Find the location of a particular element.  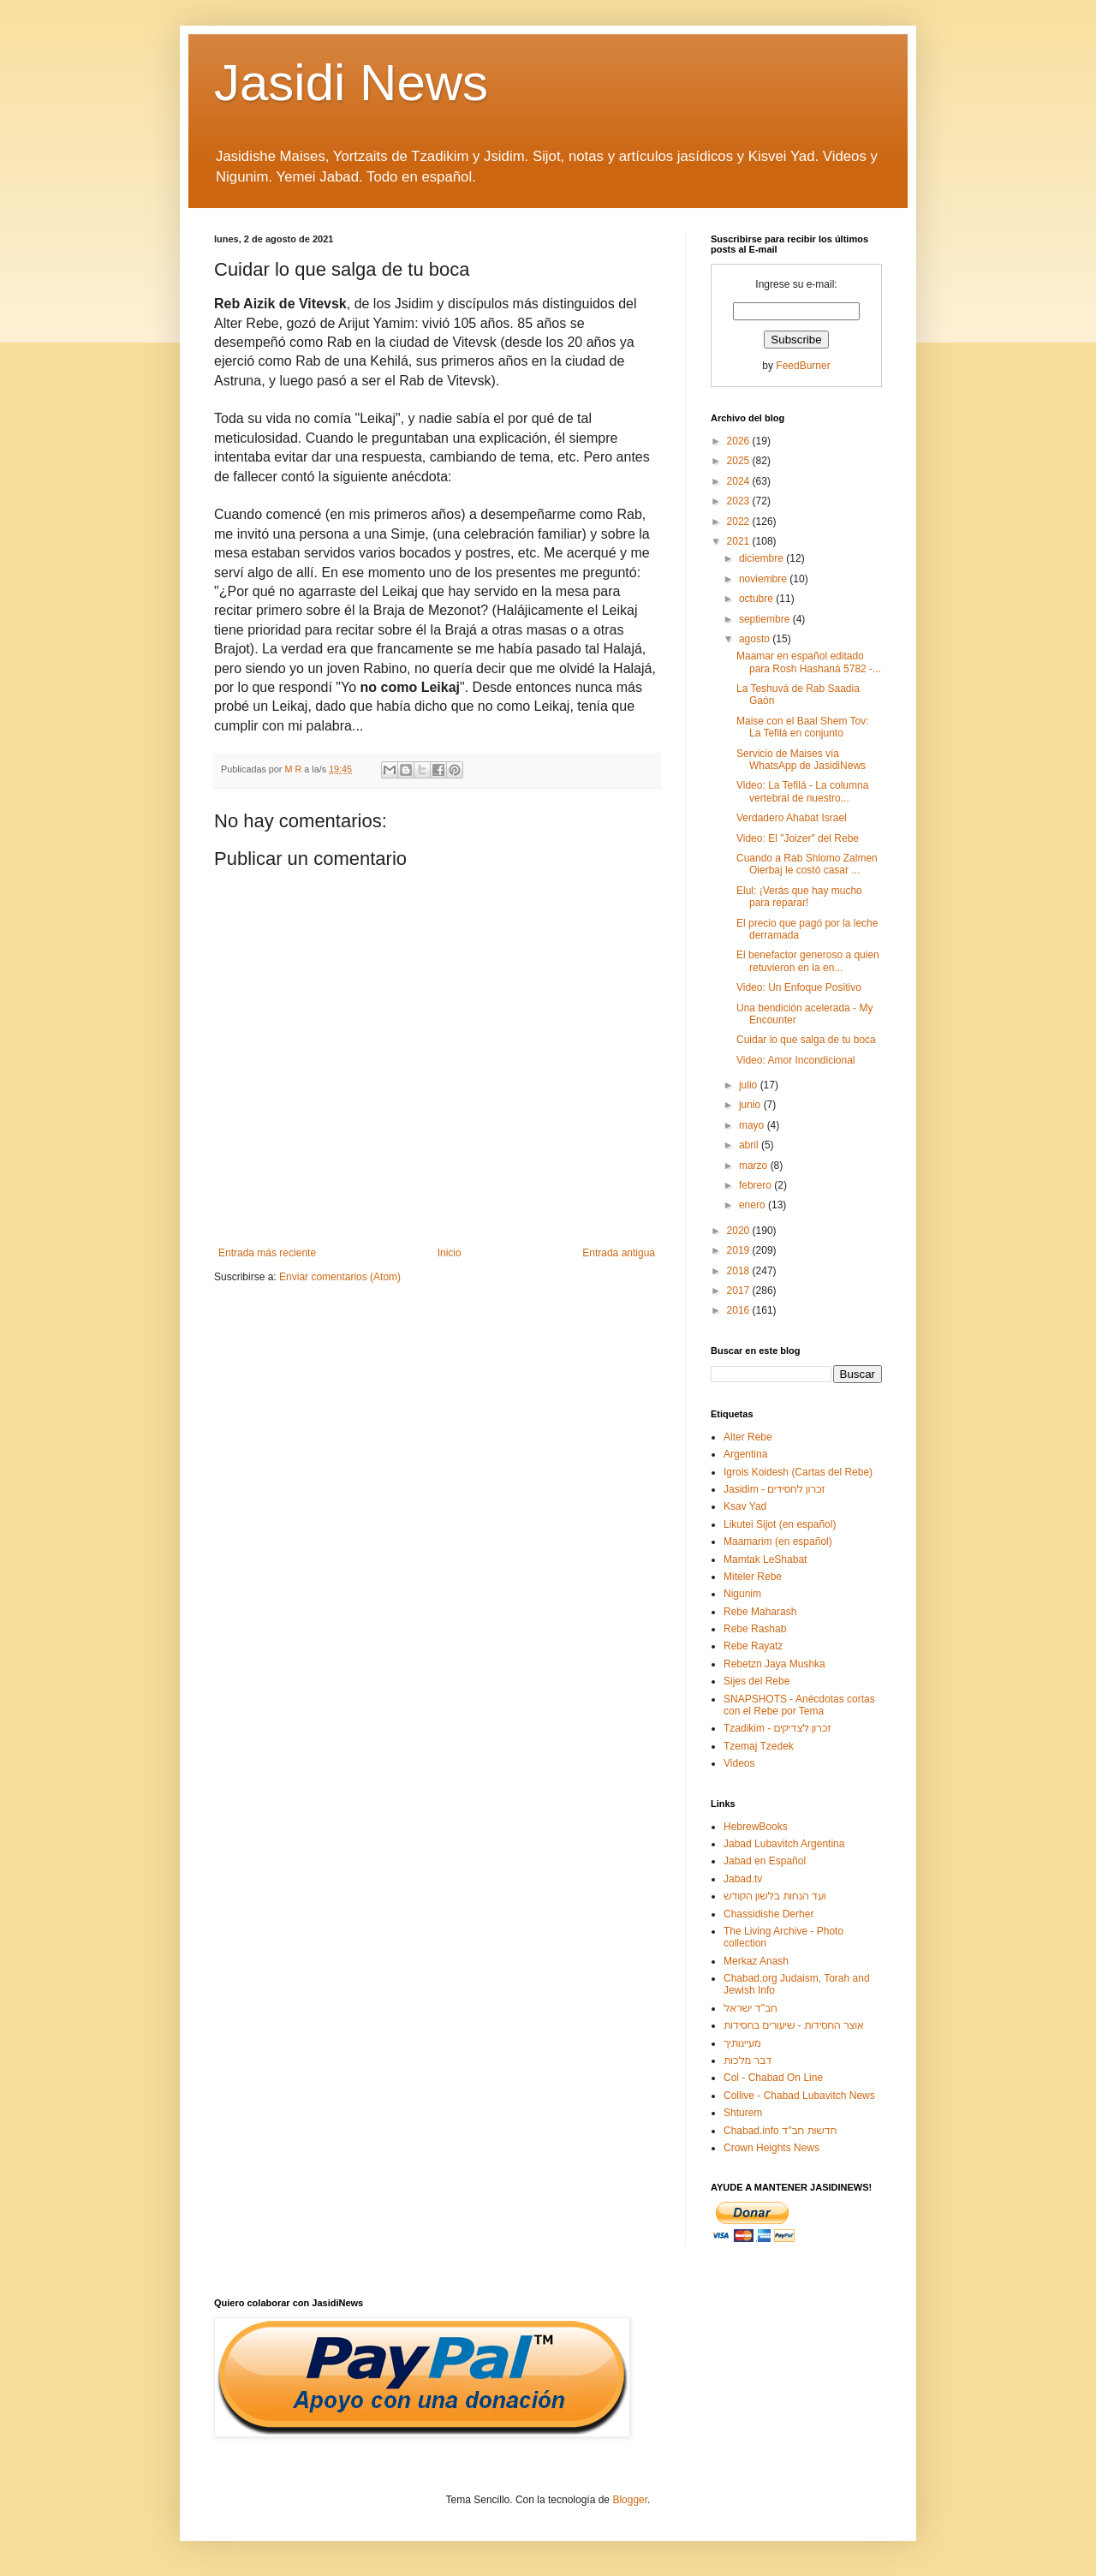

Sijes del Rebe is located at coordinates (756, 1681).